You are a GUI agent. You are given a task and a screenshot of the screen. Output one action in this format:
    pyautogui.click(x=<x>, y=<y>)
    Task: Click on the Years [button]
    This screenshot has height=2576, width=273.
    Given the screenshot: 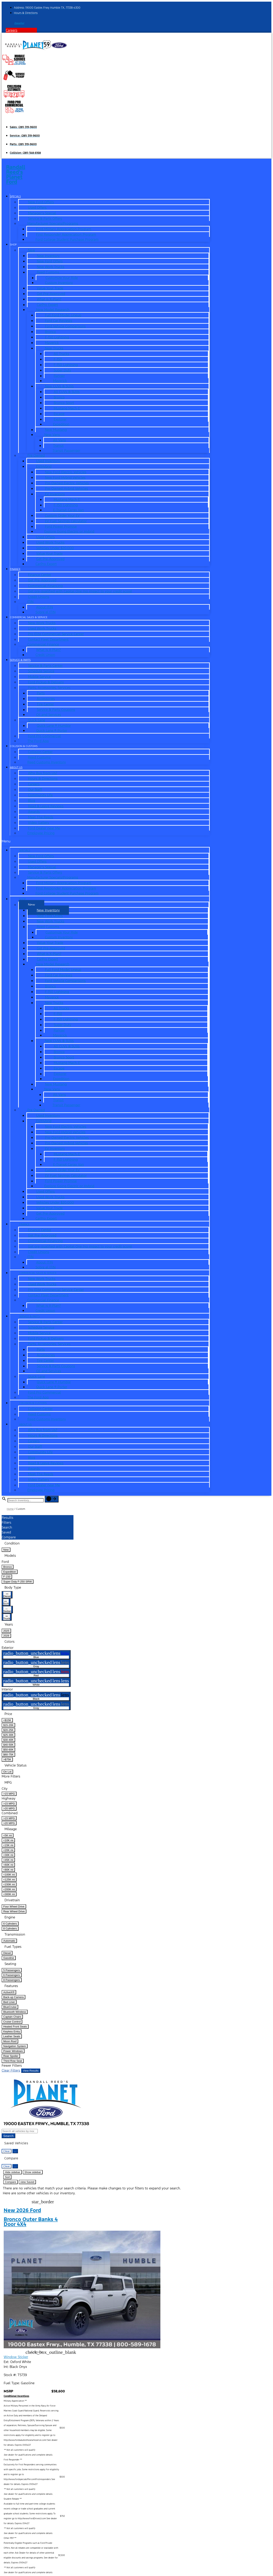 What is the action you would take?
    pyautogui.click(x=8, y=1624)
    